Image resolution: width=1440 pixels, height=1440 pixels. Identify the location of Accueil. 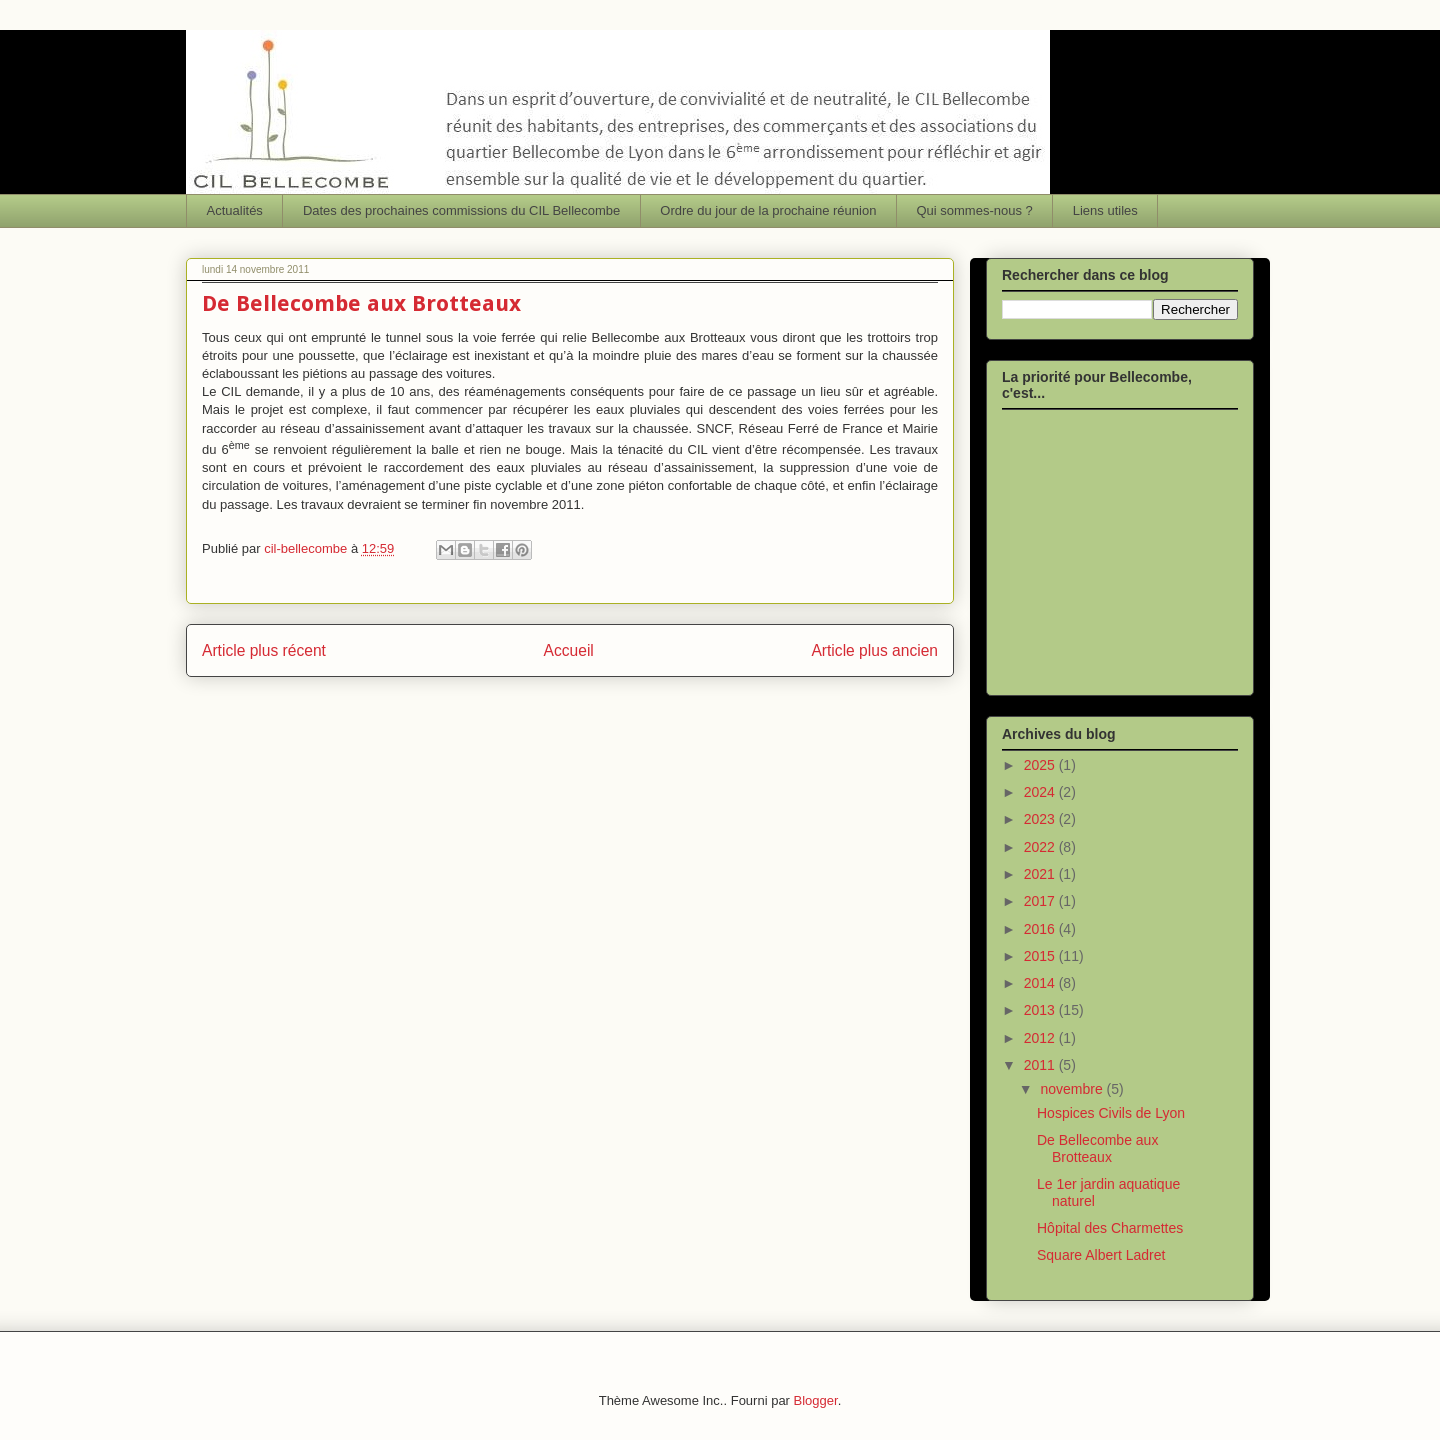
(569, 650).